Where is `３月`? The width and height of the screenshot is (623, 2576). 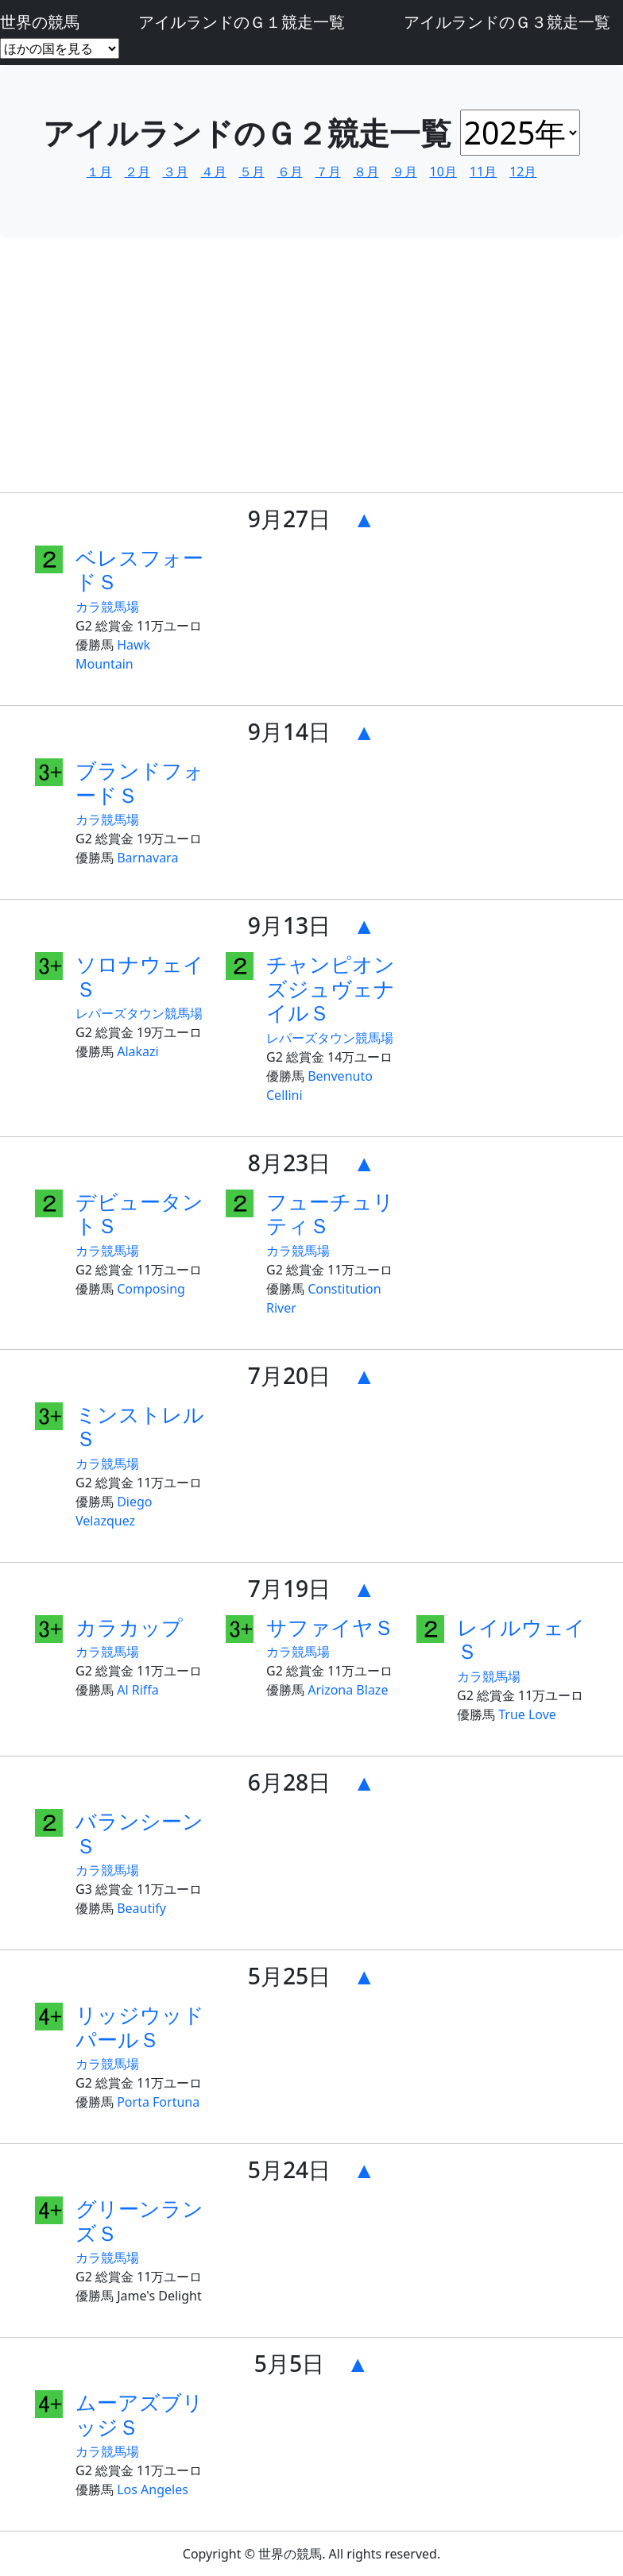
３月 is located at coordinates (175, 171).